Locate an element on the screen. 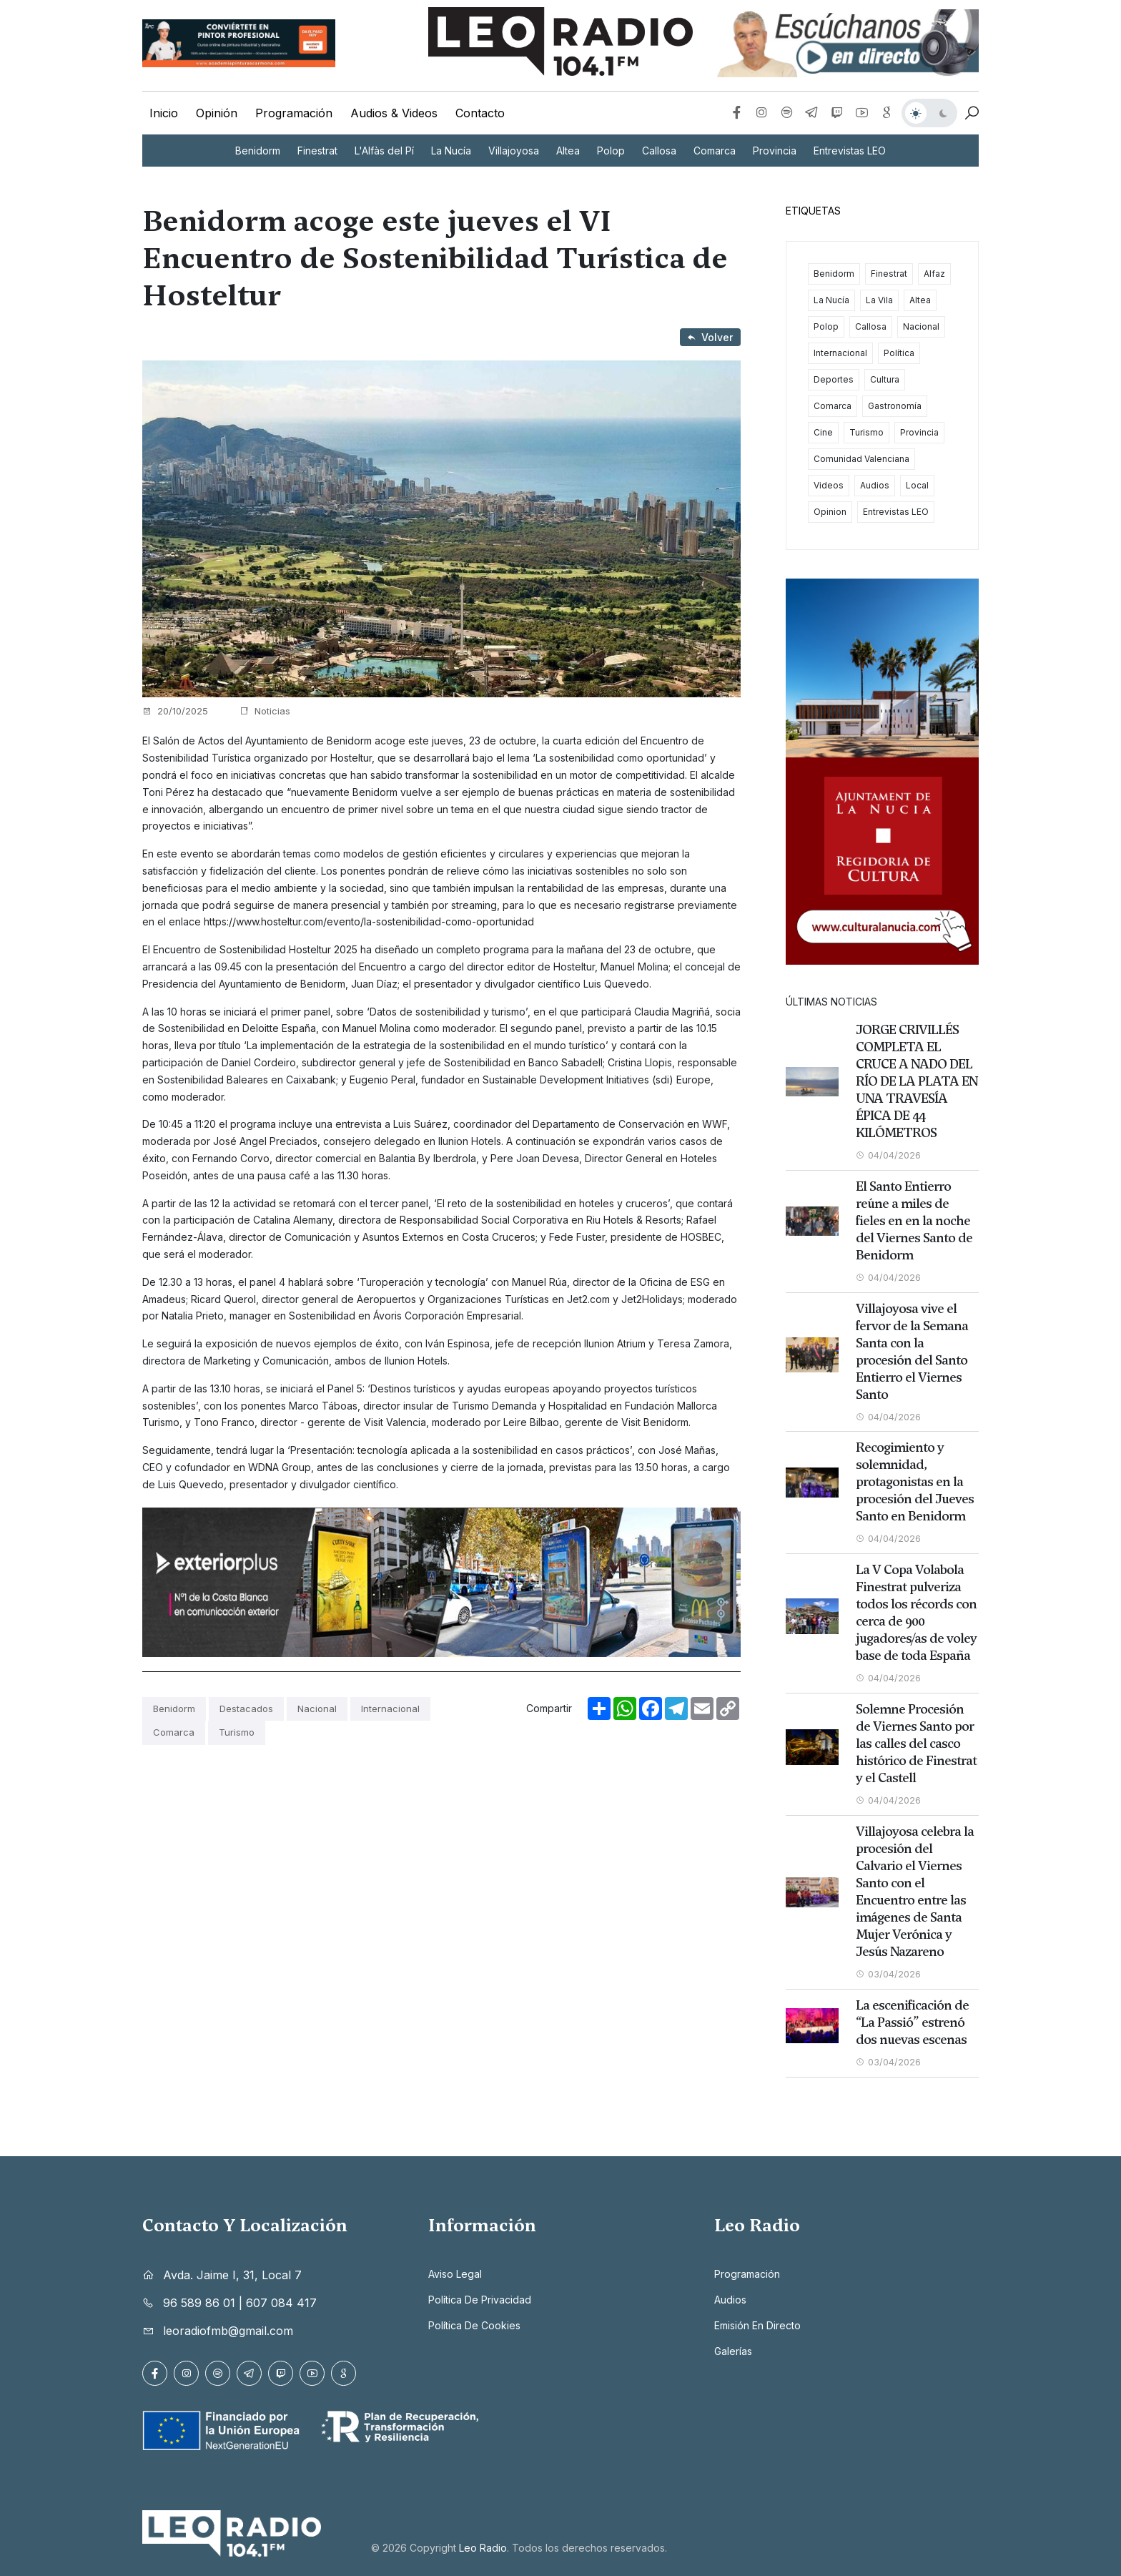 The image size is (1121, 2576). Callosa is located at coordinates (659, 150).